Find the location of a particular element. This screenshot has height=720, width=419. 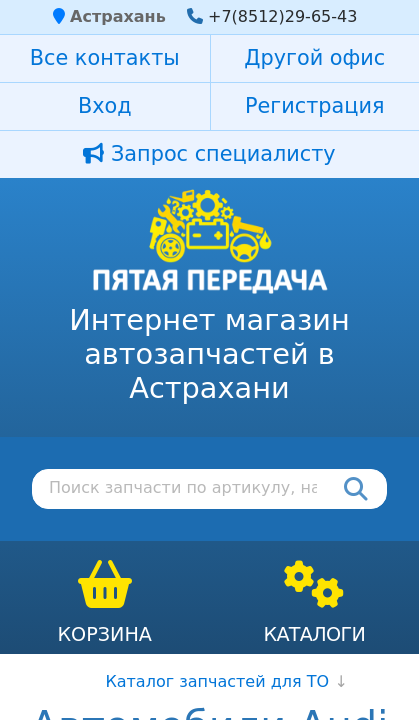

Все контакты is located at coordinates (105, 58).